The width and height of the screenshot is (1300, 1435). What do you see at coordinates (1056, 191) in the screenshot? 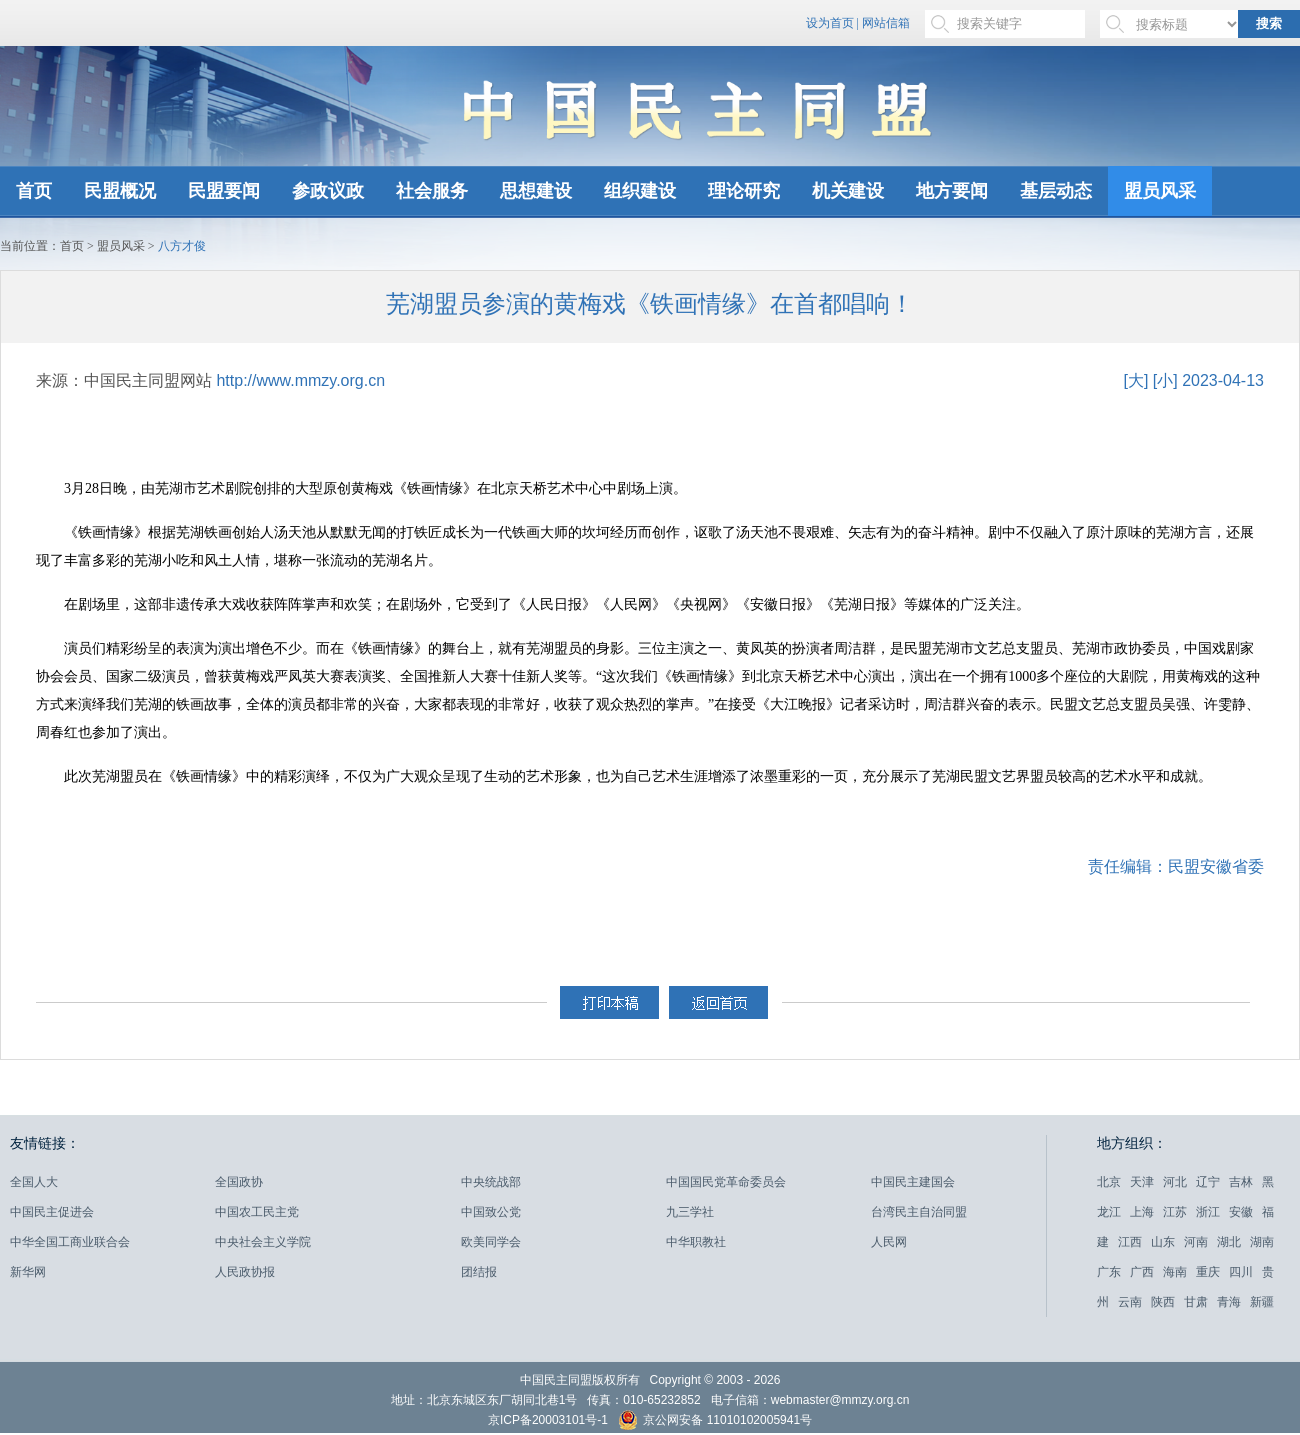
I see `基层动态` at bounding box center [1056, 191].